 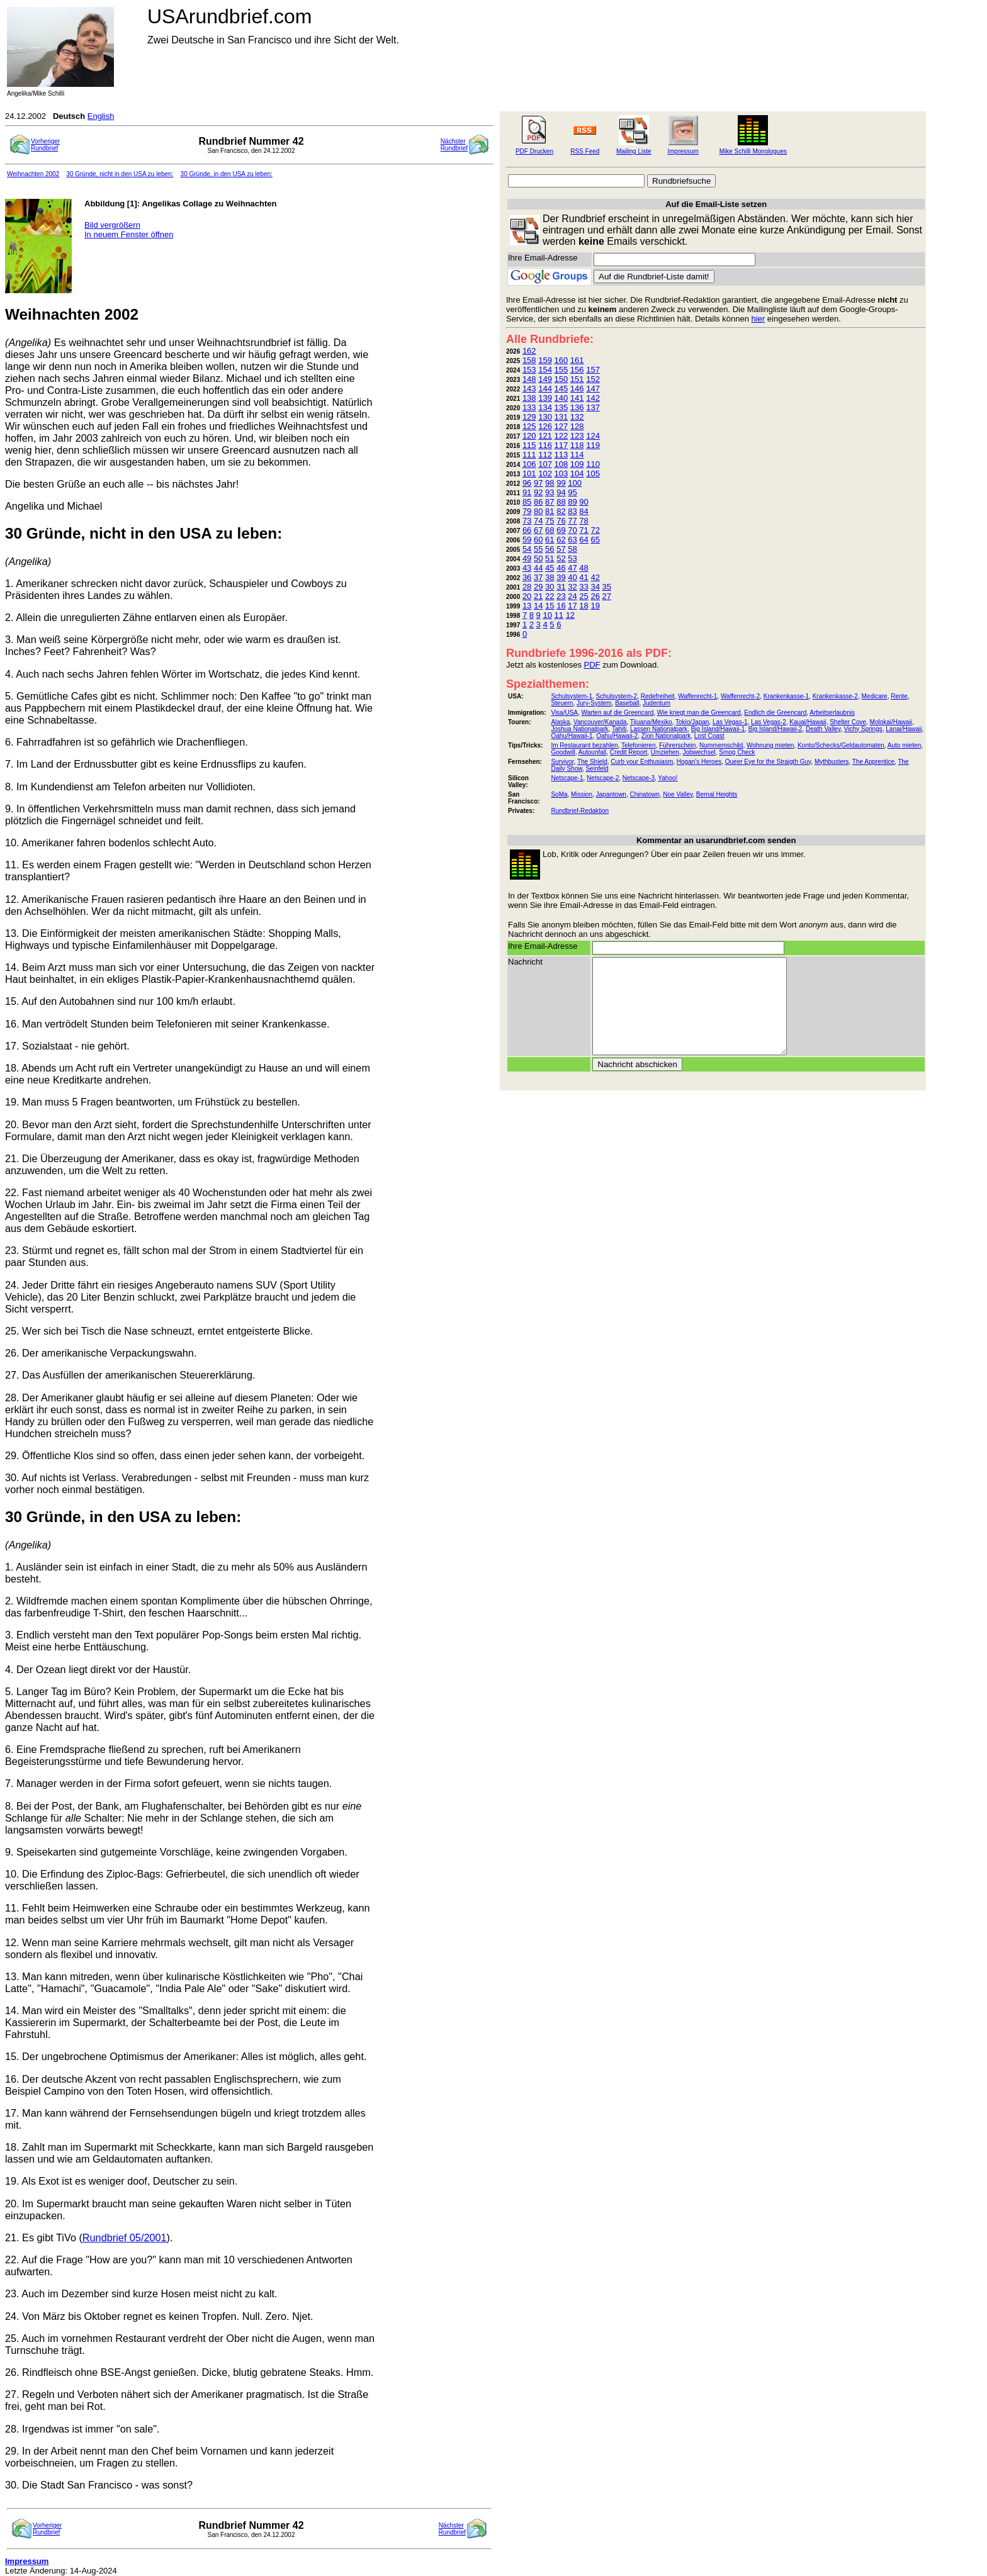 What do you see at coordinates (561, 454) in the screenshot?
I see `113` at bounding box center [561, 454].